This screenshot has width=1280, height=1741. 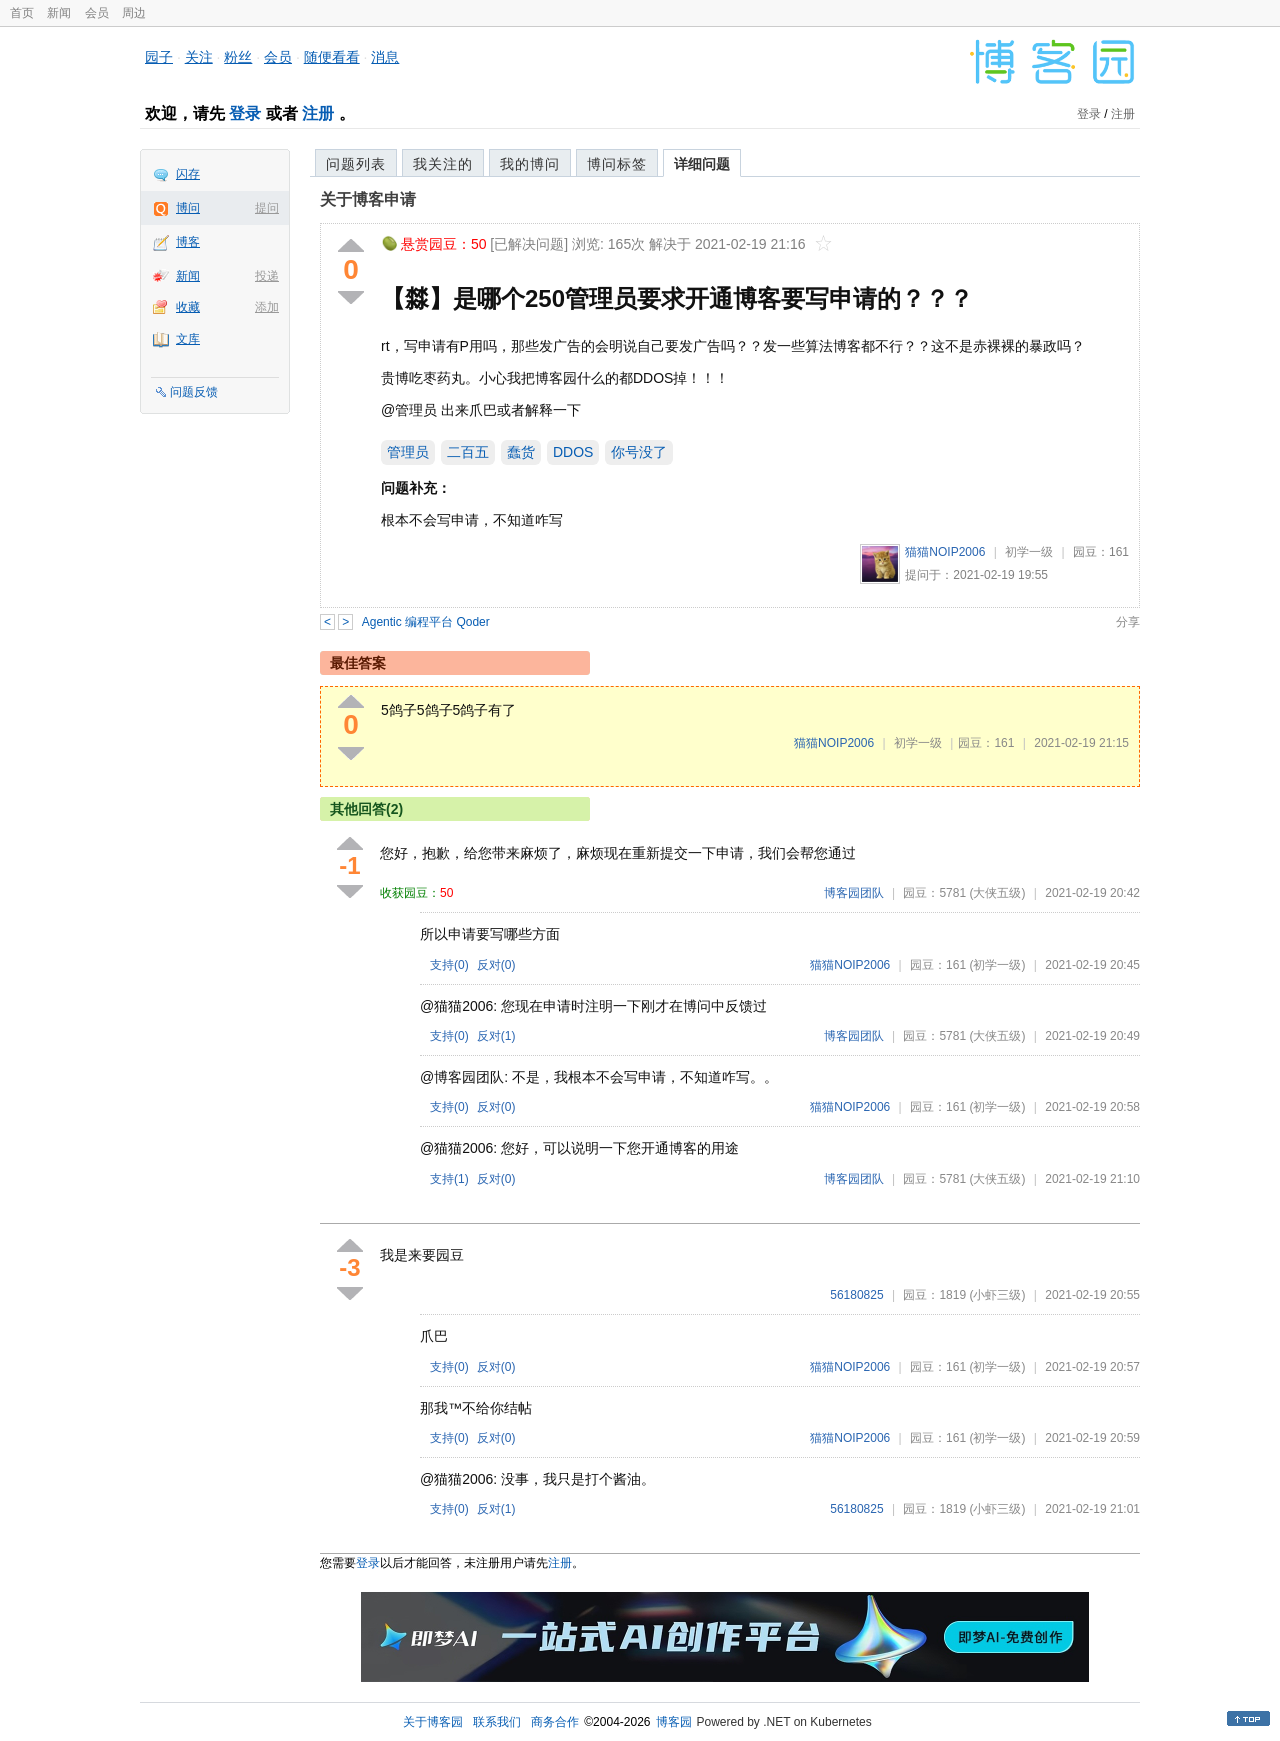 I want to click on 收藏, so click(x=188, y=307).